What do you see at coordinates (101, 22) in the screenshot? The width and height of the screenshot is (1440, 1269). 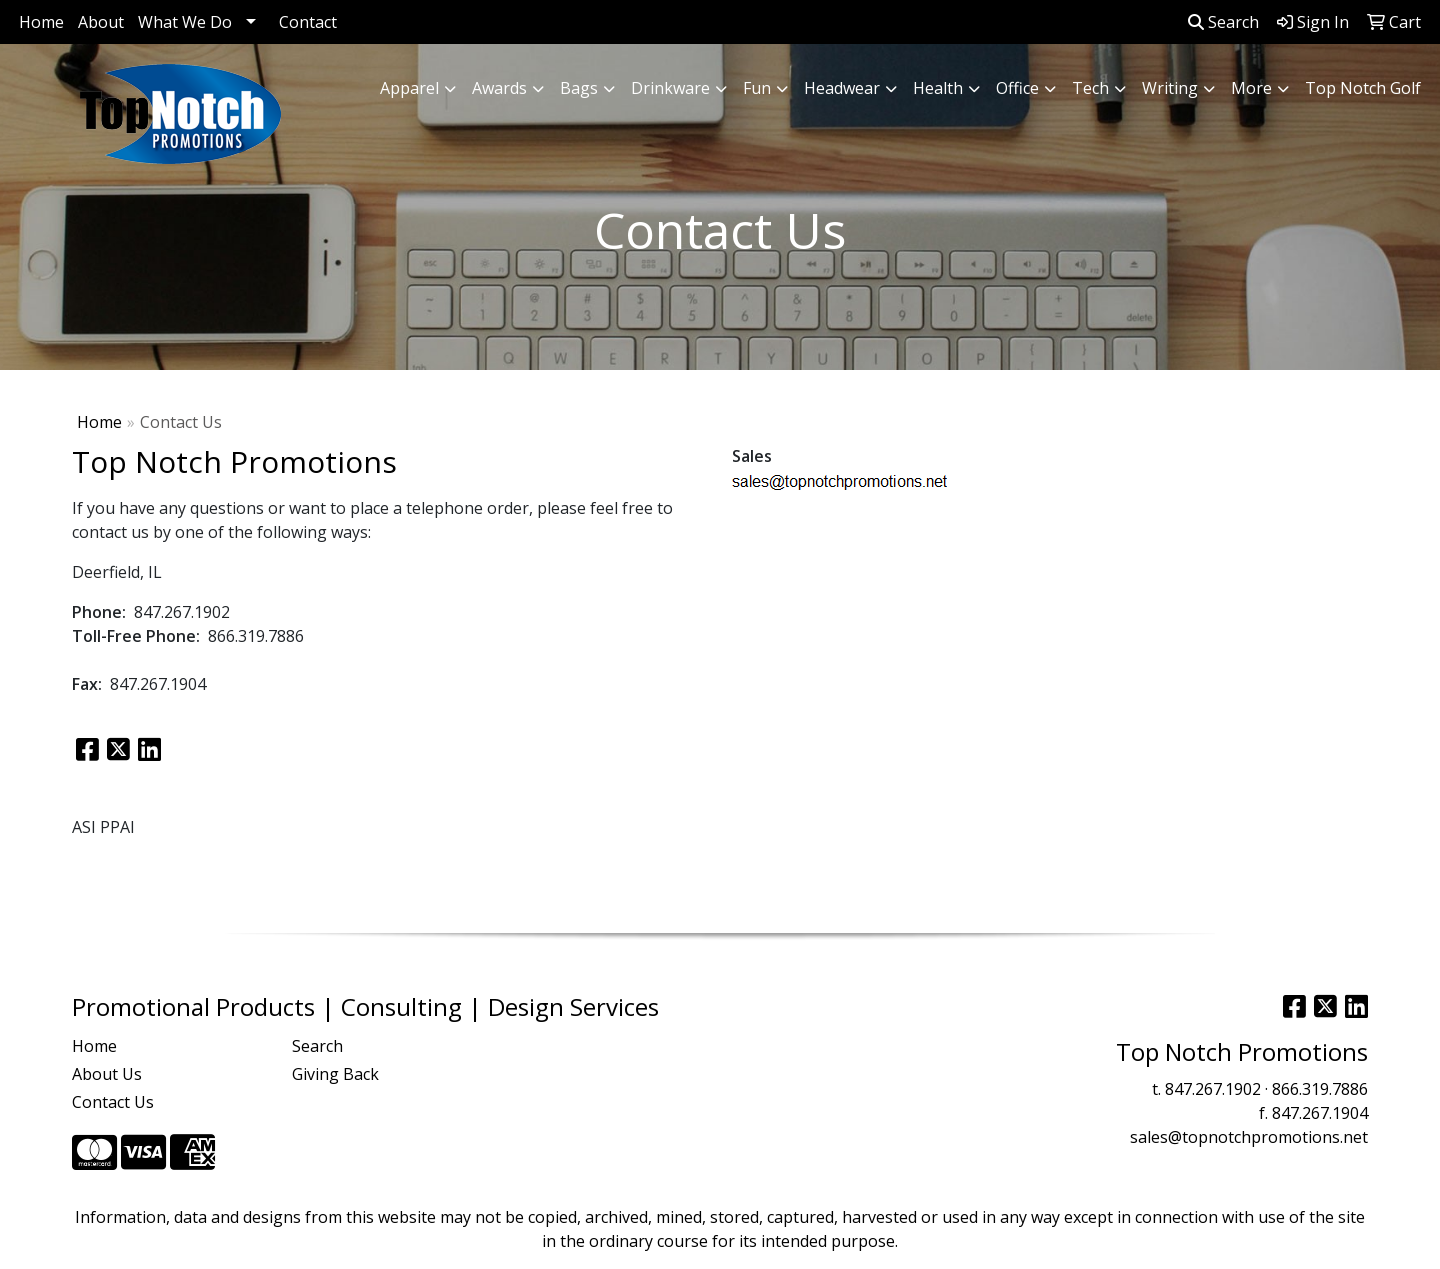 I see `About` at bounding box center [101, 22].